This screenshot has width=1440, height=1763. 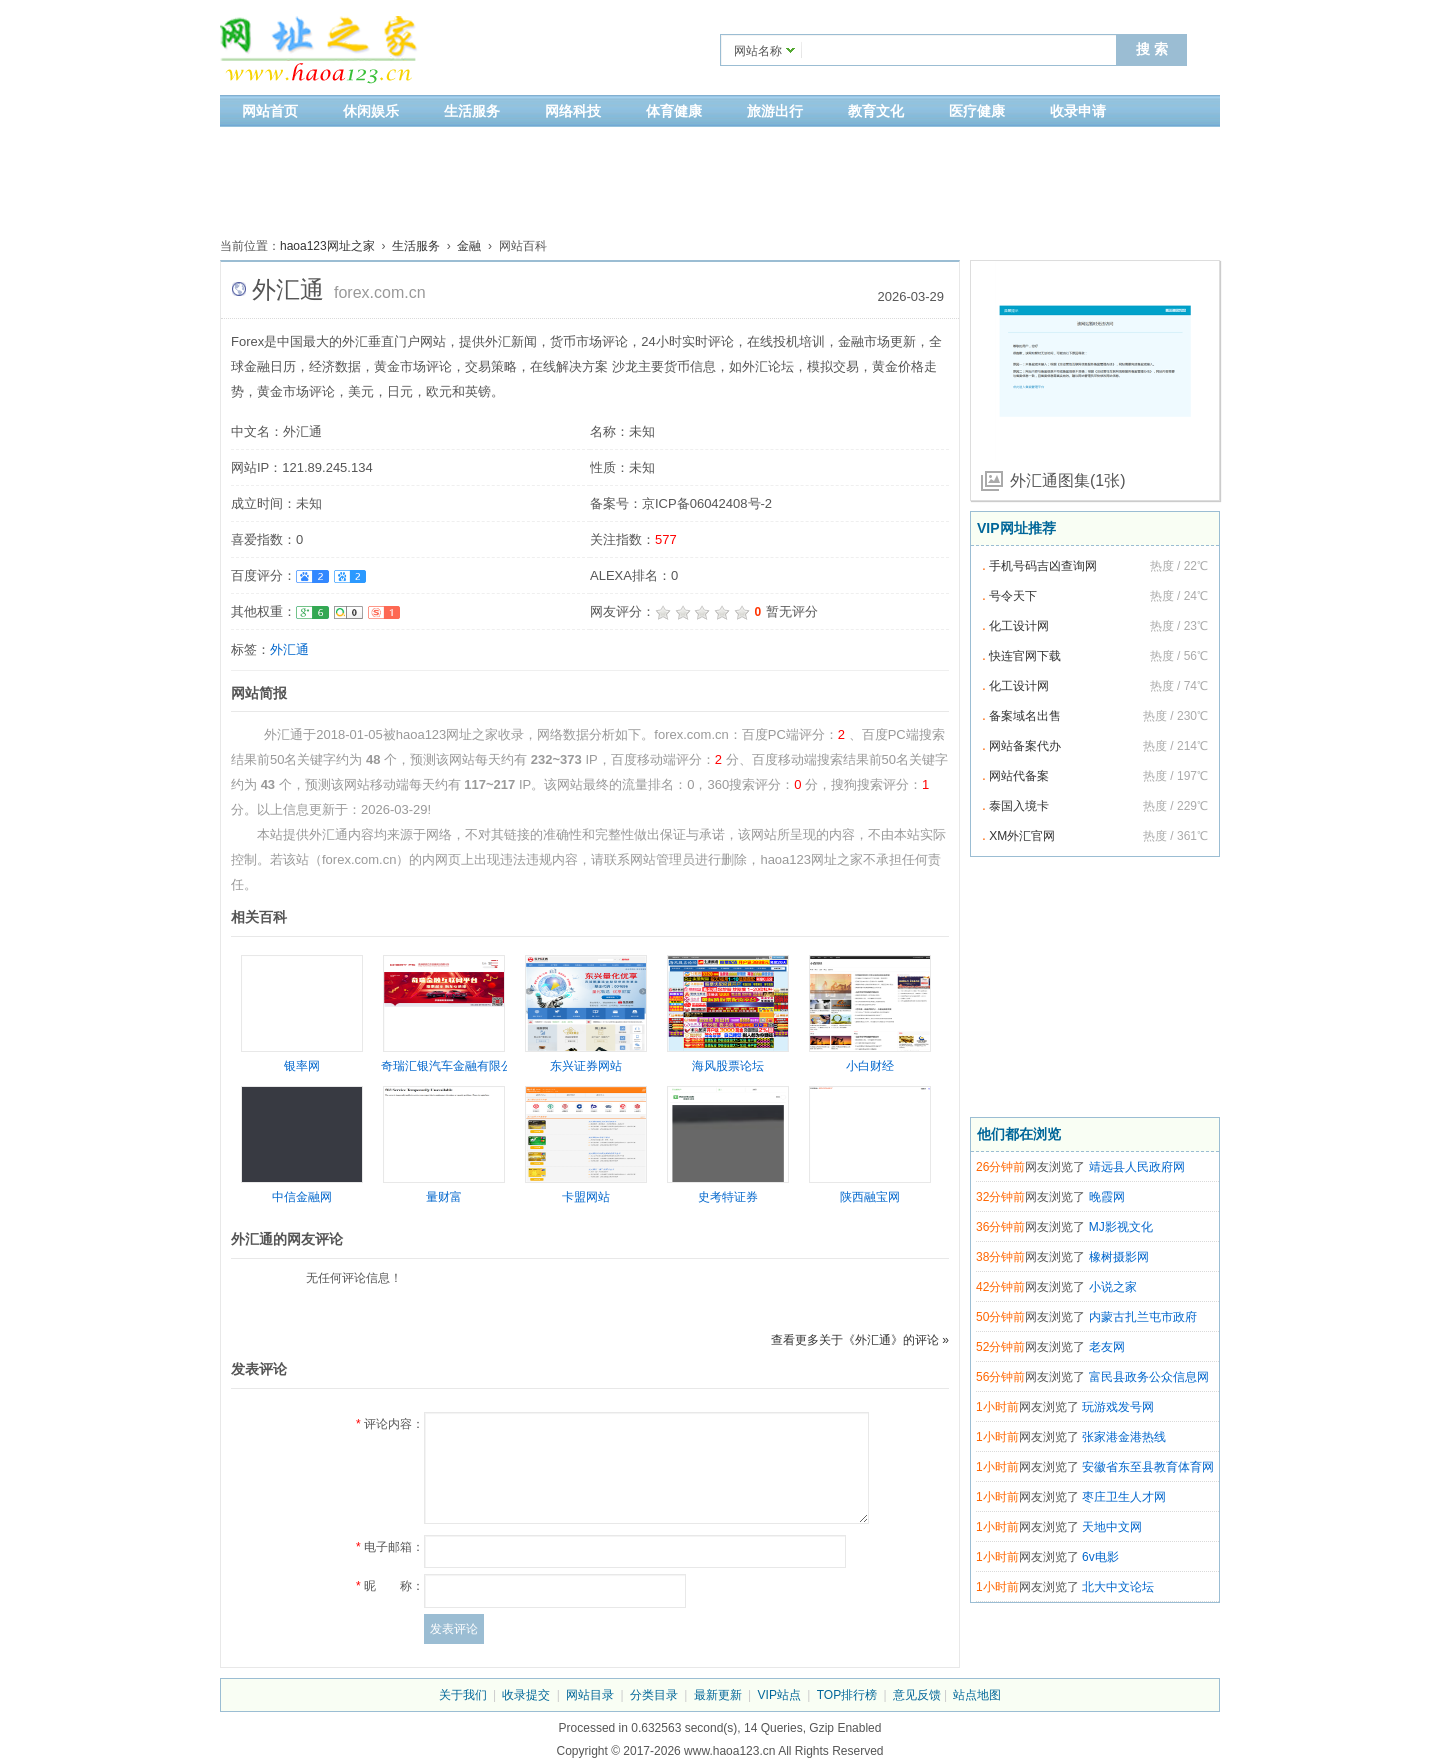 I want to click on 网站代备案, so click(x=1019, y=776).